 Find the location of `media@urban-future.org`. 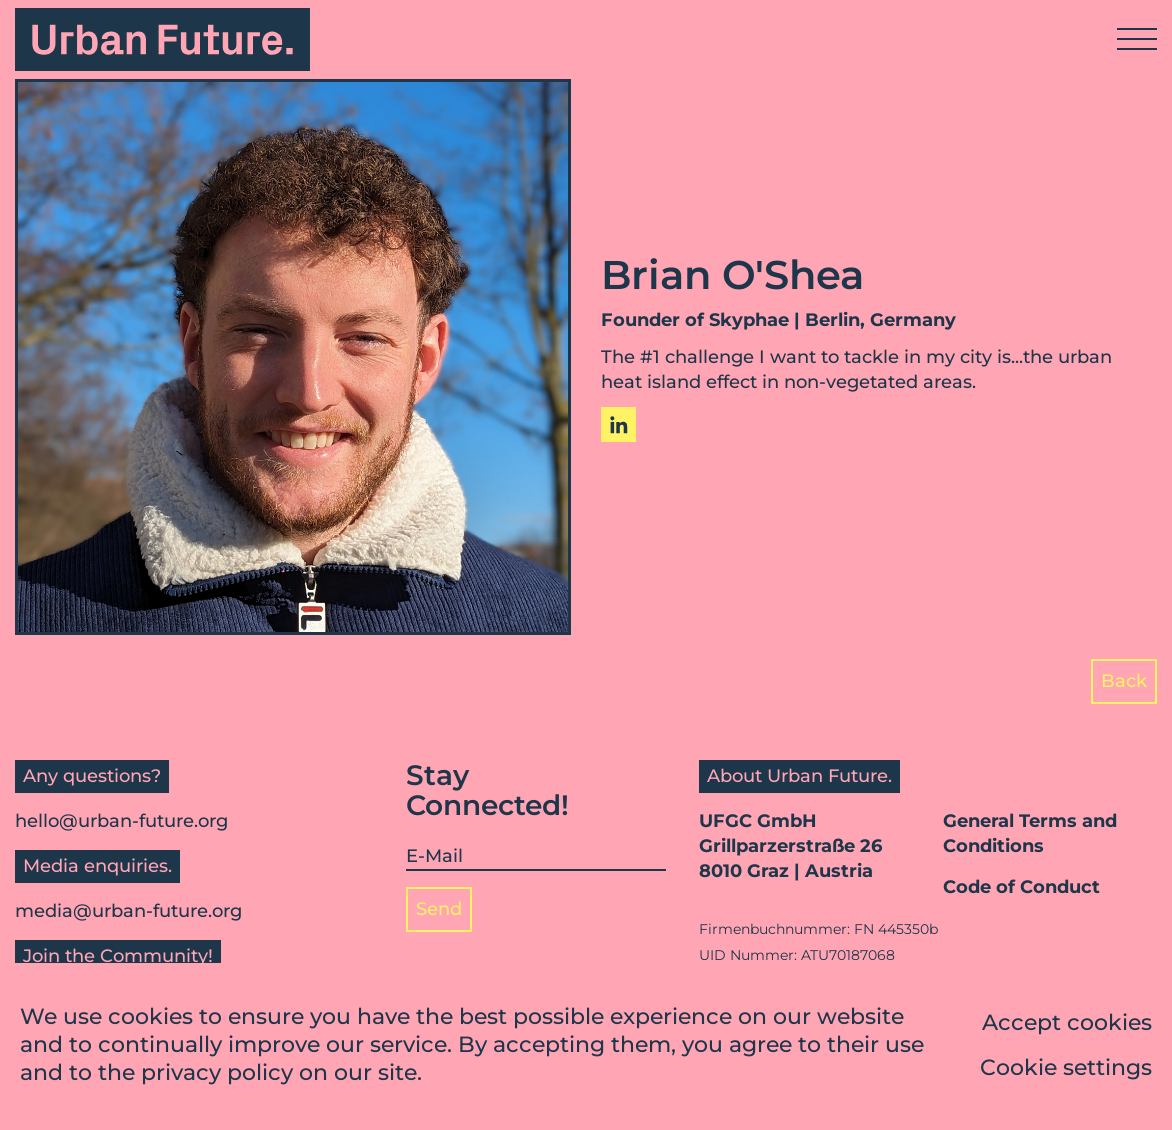

media@urban-future.org is located at coordinates (128, 911).